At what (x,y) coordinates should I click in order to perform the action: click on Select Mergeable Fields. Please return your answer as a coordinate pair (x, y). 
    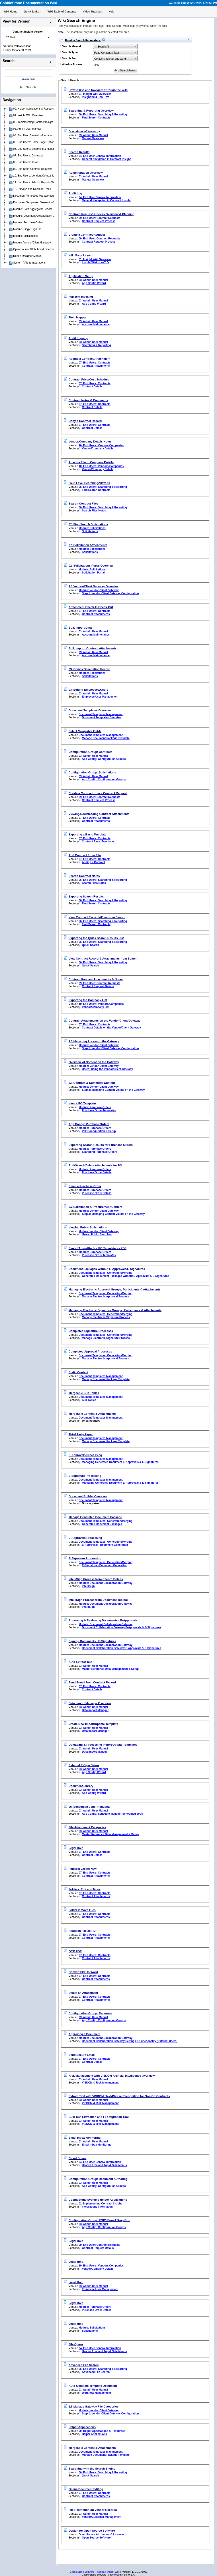
    Looking at the image, I should click on (85, 731).